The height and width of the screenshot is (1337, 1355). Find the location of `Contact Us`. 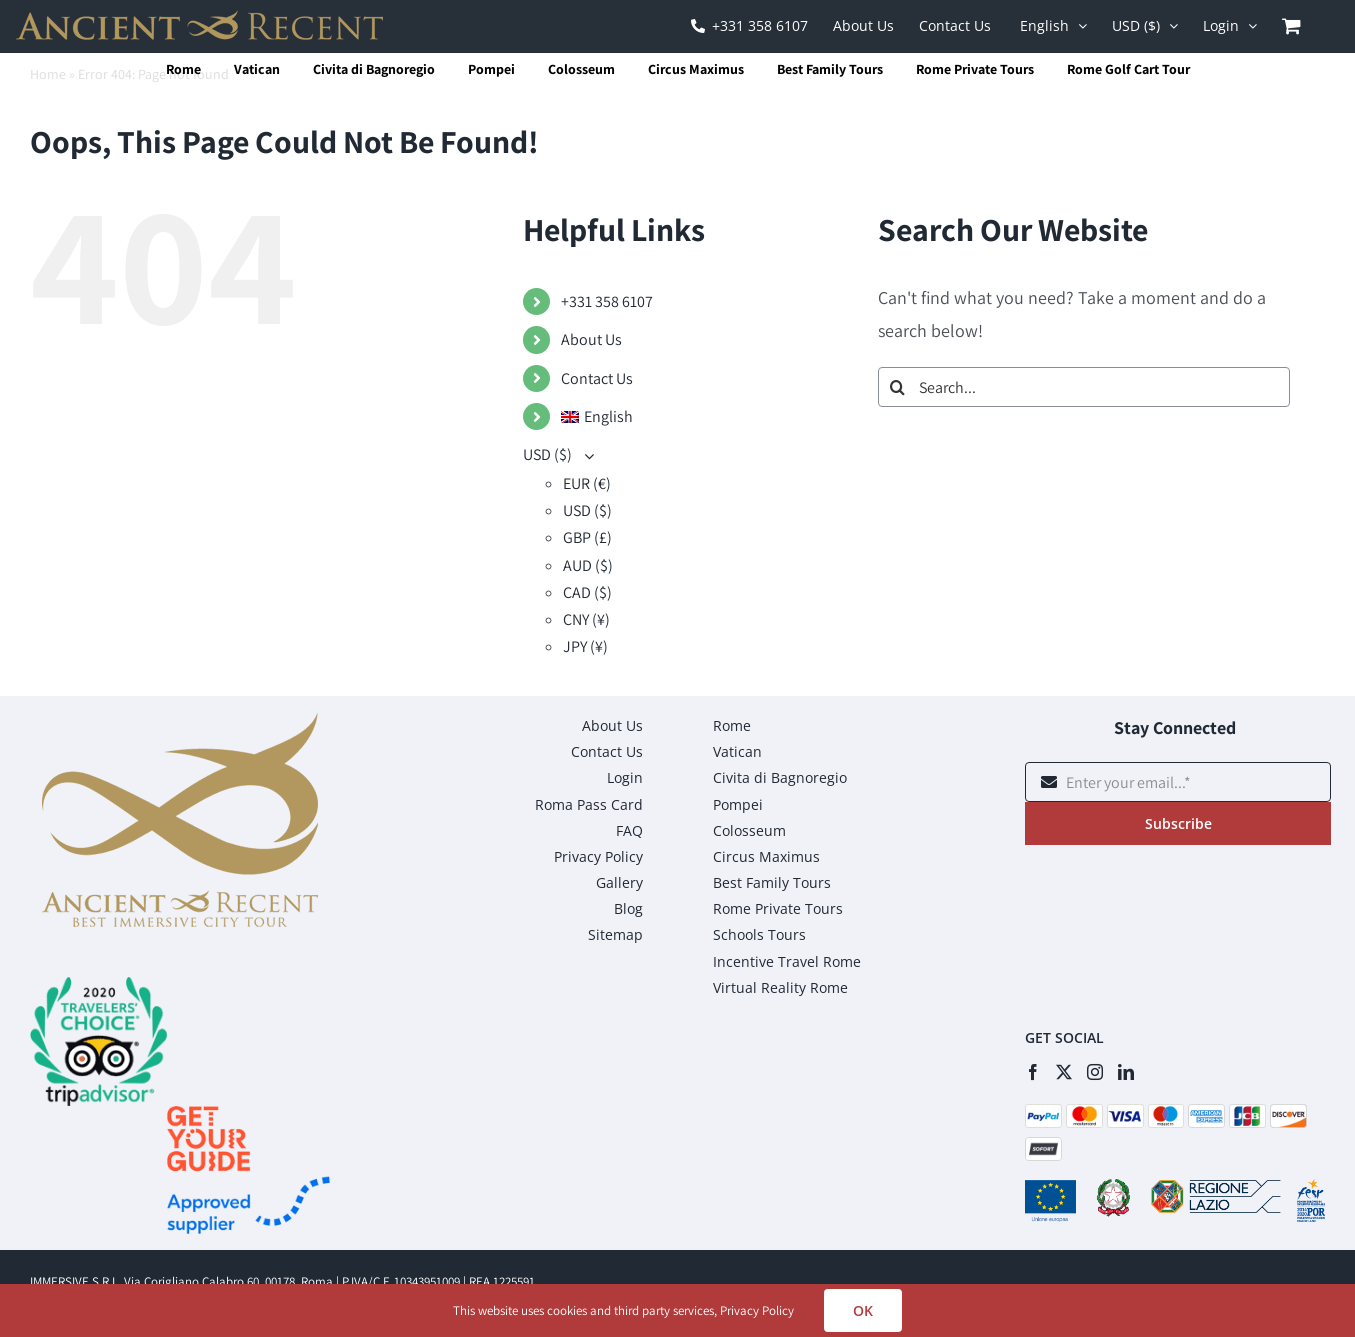

Contact Us is located at coordinates (597, 378).